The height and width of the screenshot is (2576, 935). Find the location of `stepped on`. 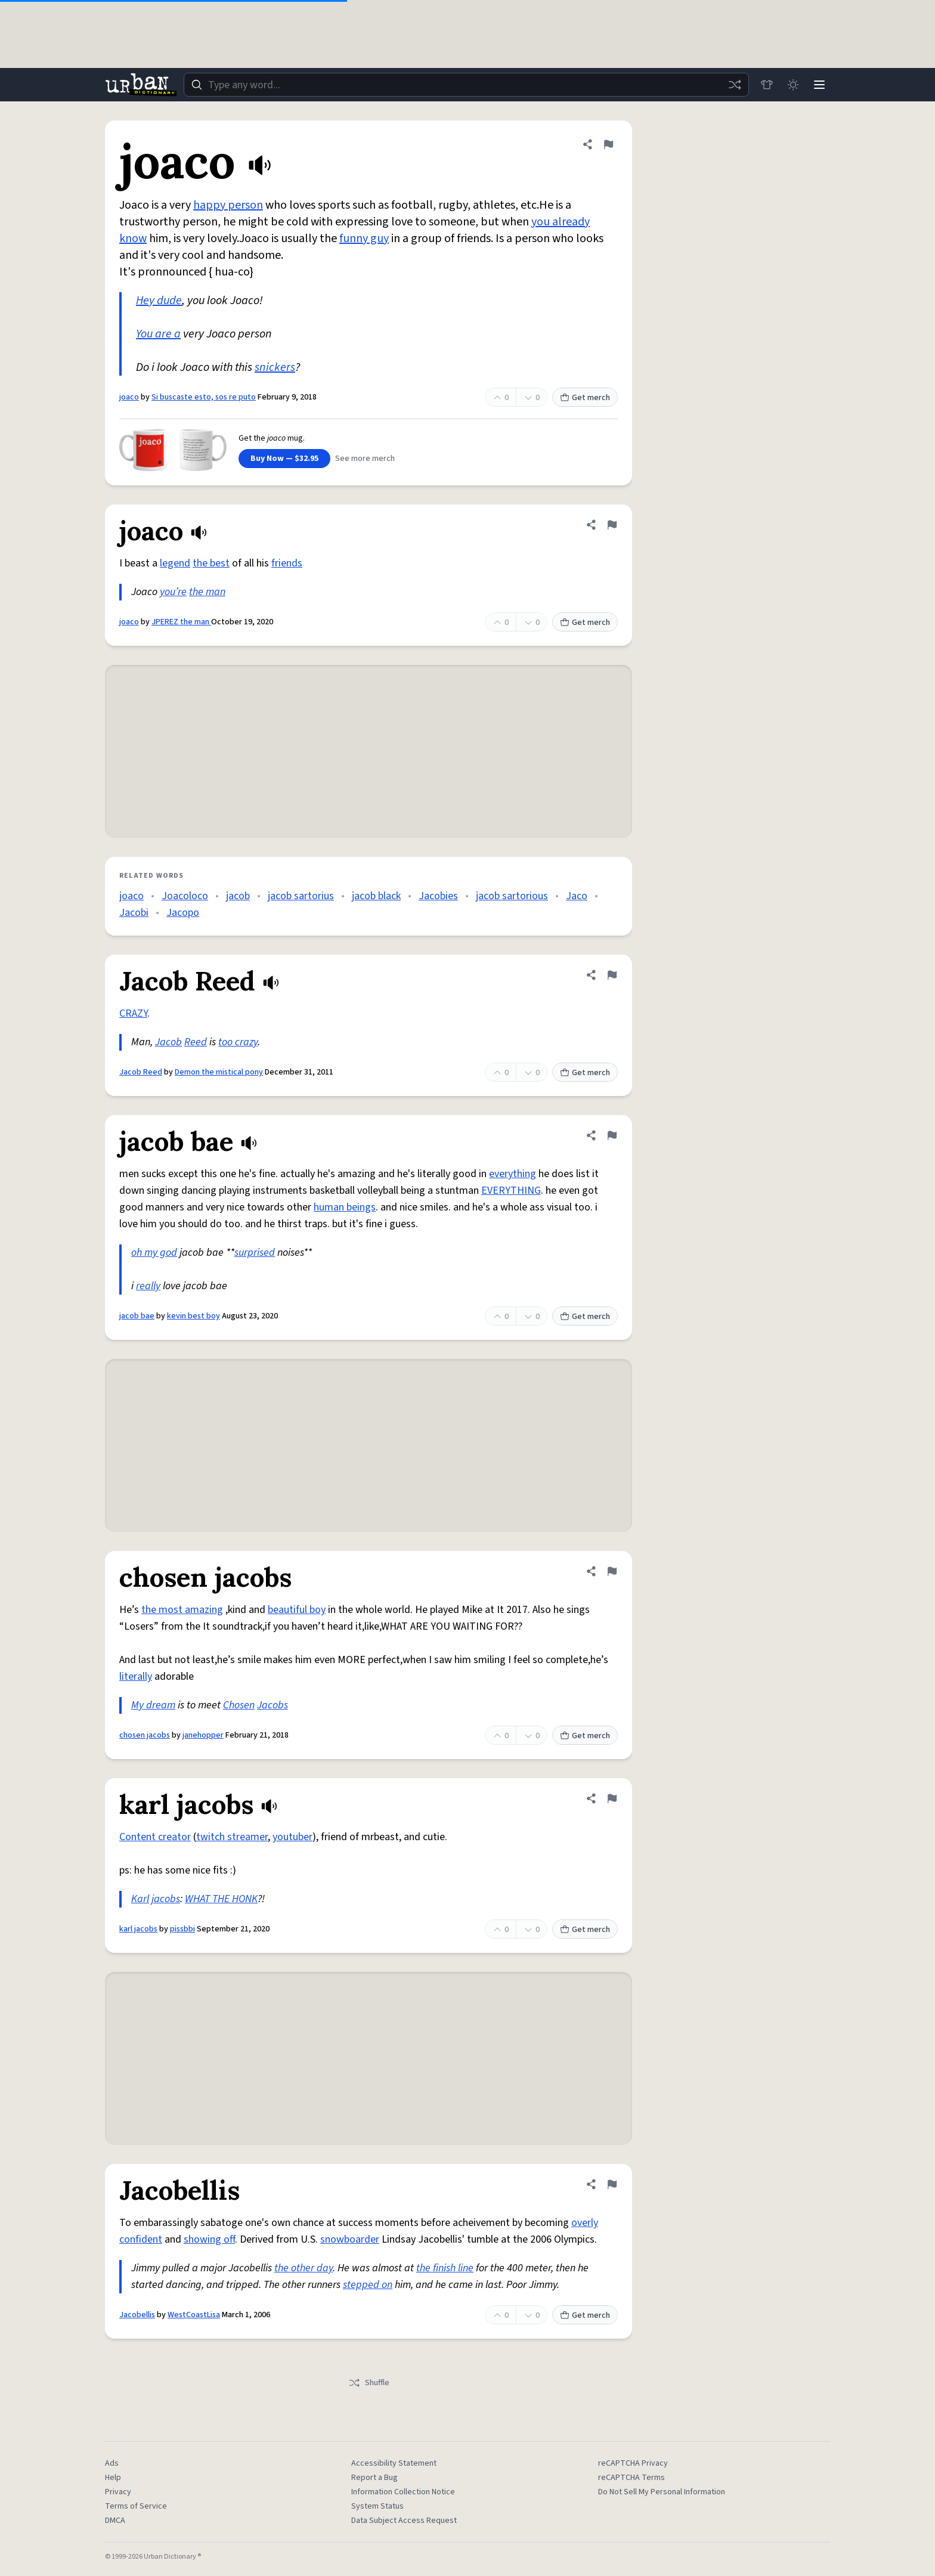

stepped on is located at coordinates (367, 2284).